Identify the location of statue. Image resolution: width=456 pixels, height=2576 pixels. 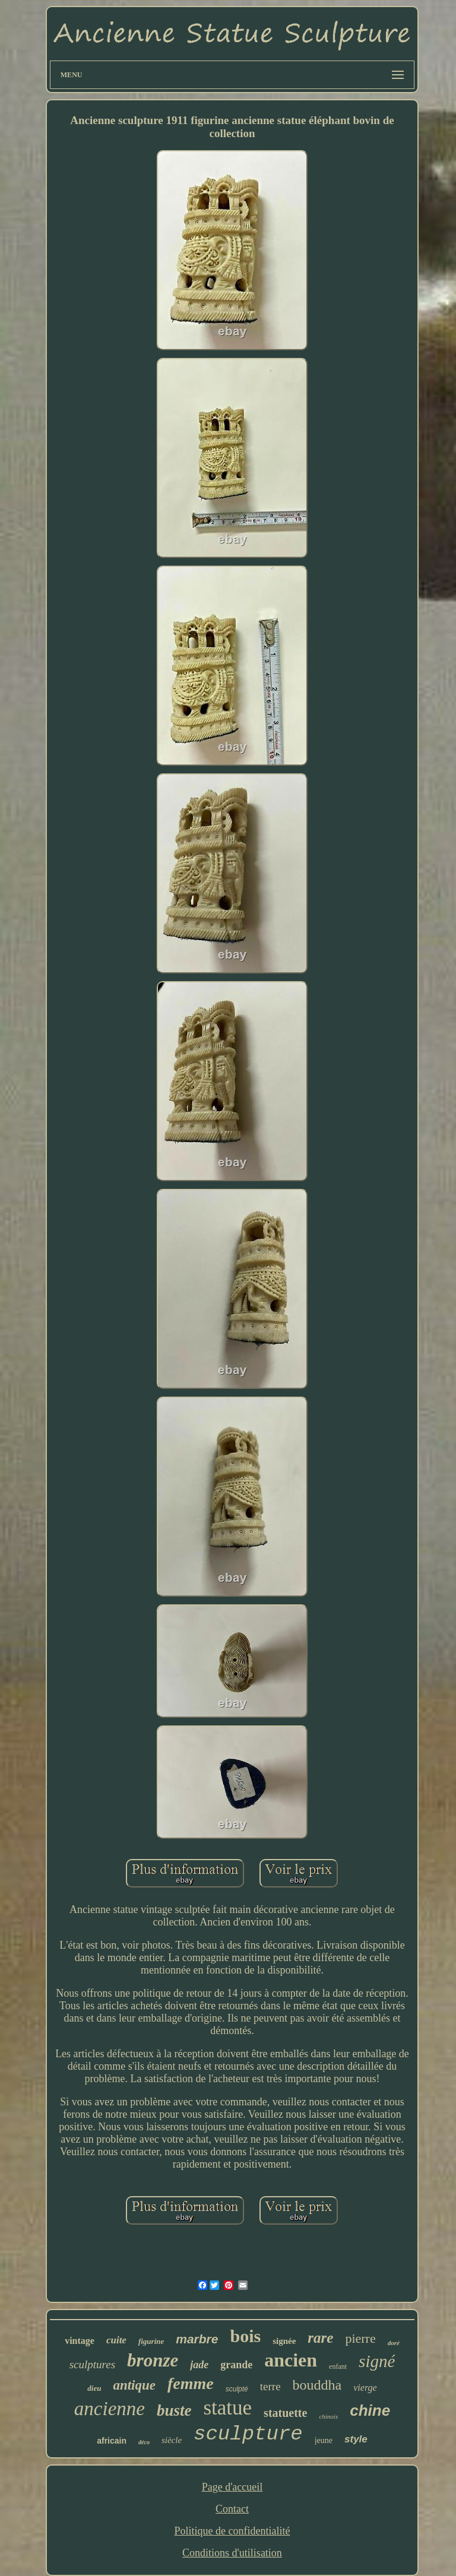
(227, 2407).